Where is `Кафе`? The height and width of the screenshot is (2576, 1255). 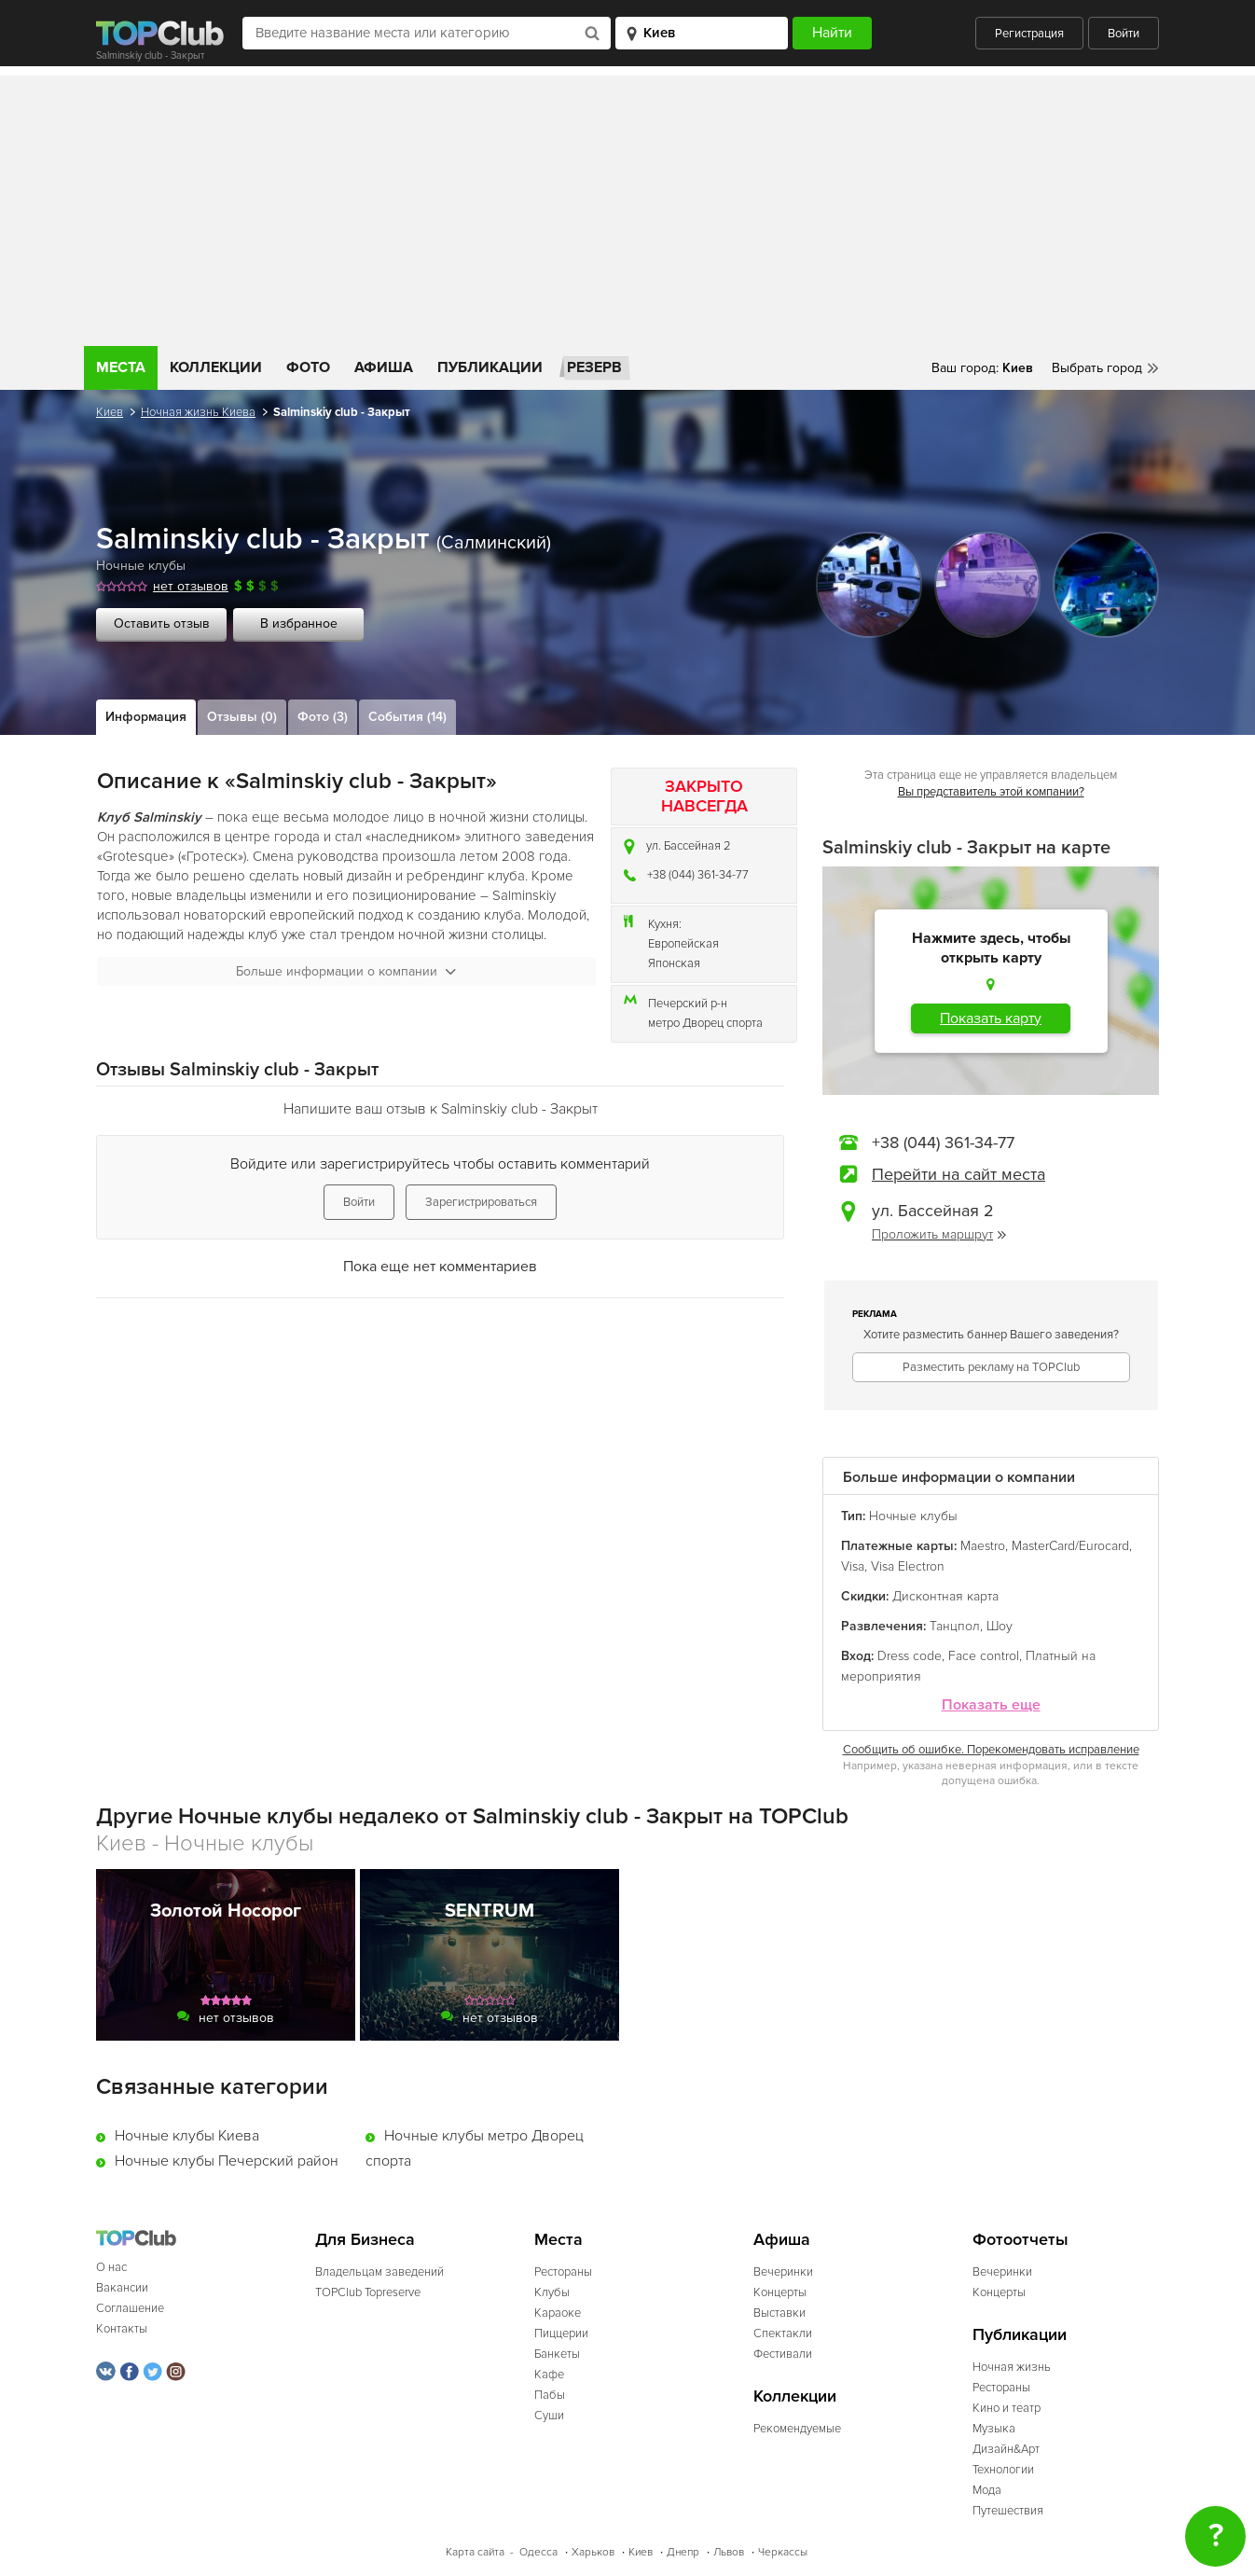
Кафе is located at coordinates (549, 2374).